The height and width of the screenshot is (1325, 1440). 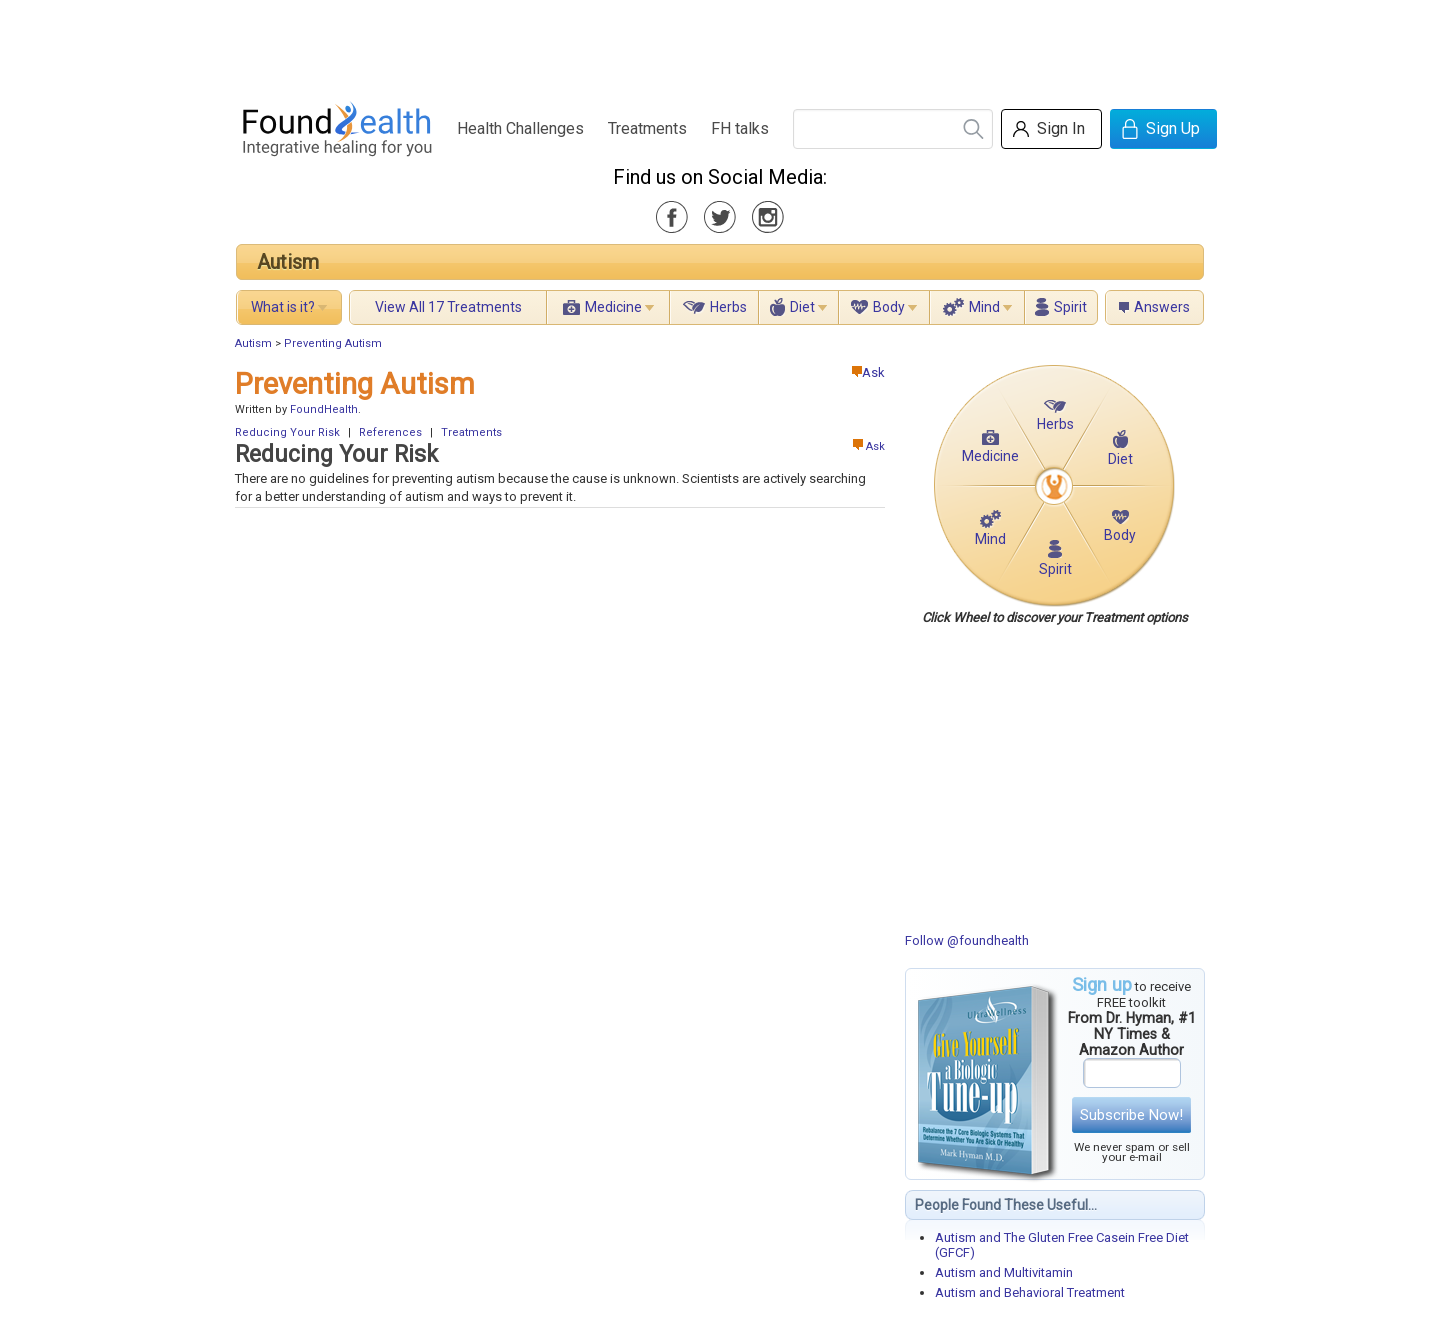 What do you see at coordinates (448, 307) in the screenshot?
I see `View All 17 Treatments` at bounding box center [448, 307].